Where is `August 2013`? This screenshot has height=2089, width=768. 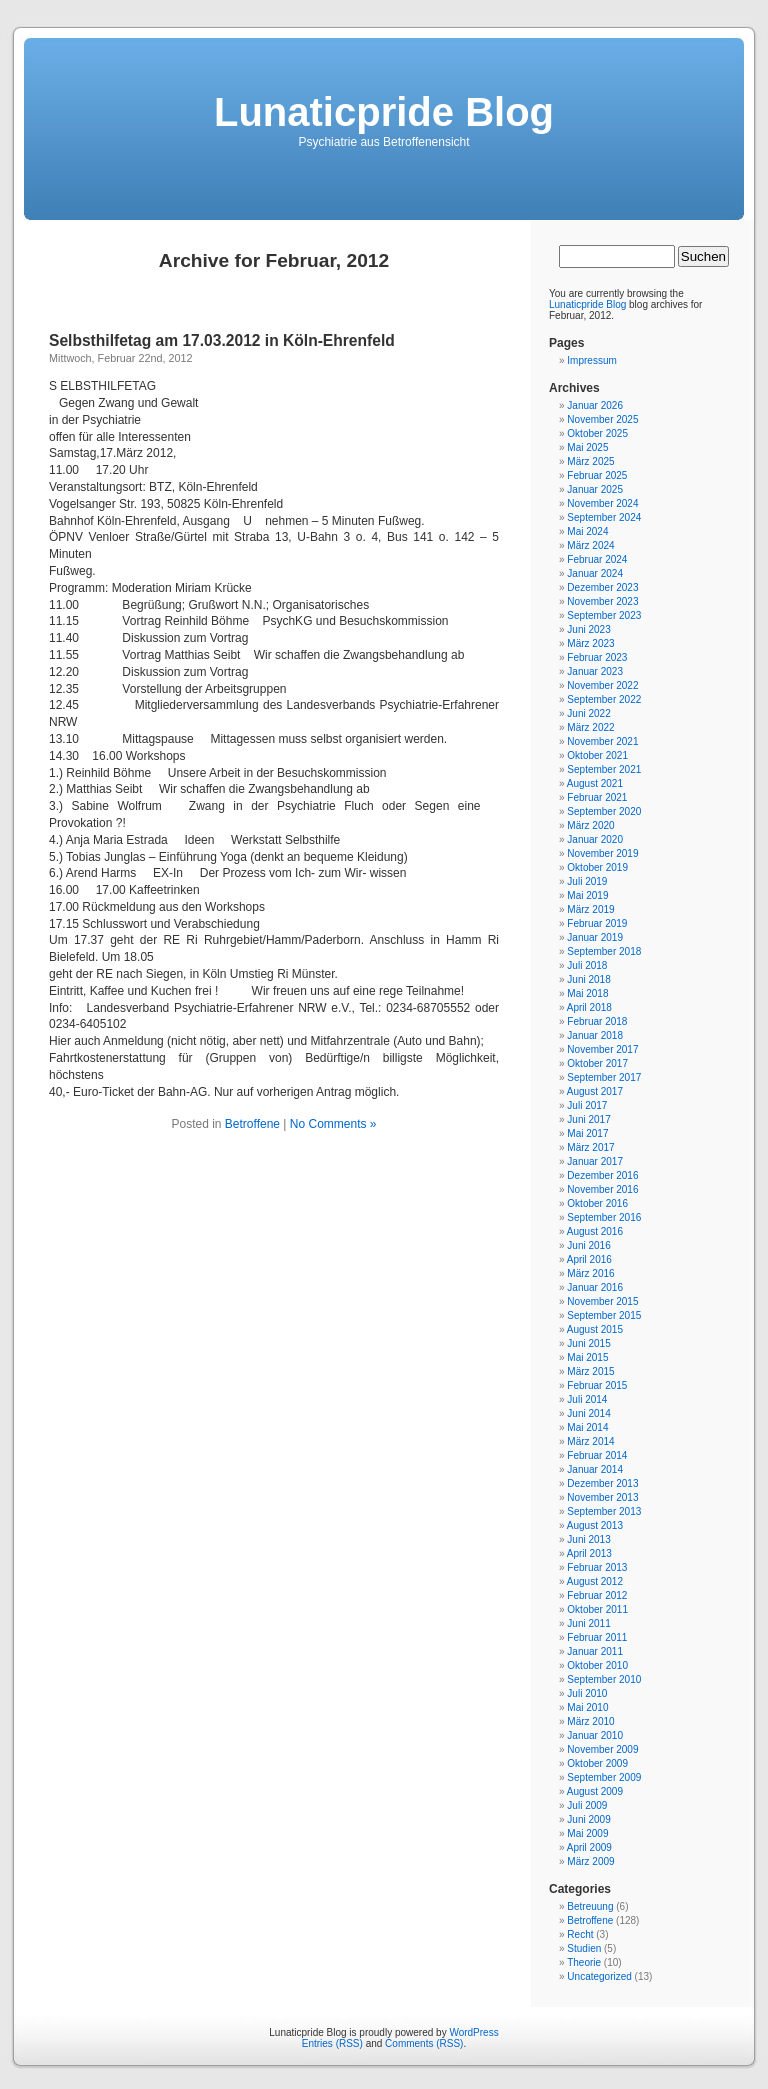
August 2013 is located at coordinates (595, 1525).